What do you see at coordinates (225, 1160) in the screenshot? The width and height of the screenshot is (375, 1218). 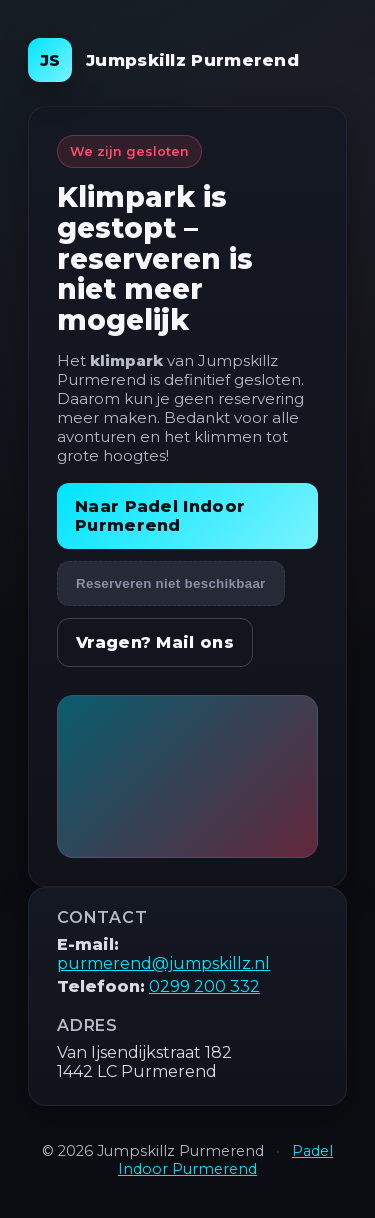 I see `Padel Indoor Purmerend` at bounding box center [225, 1160].